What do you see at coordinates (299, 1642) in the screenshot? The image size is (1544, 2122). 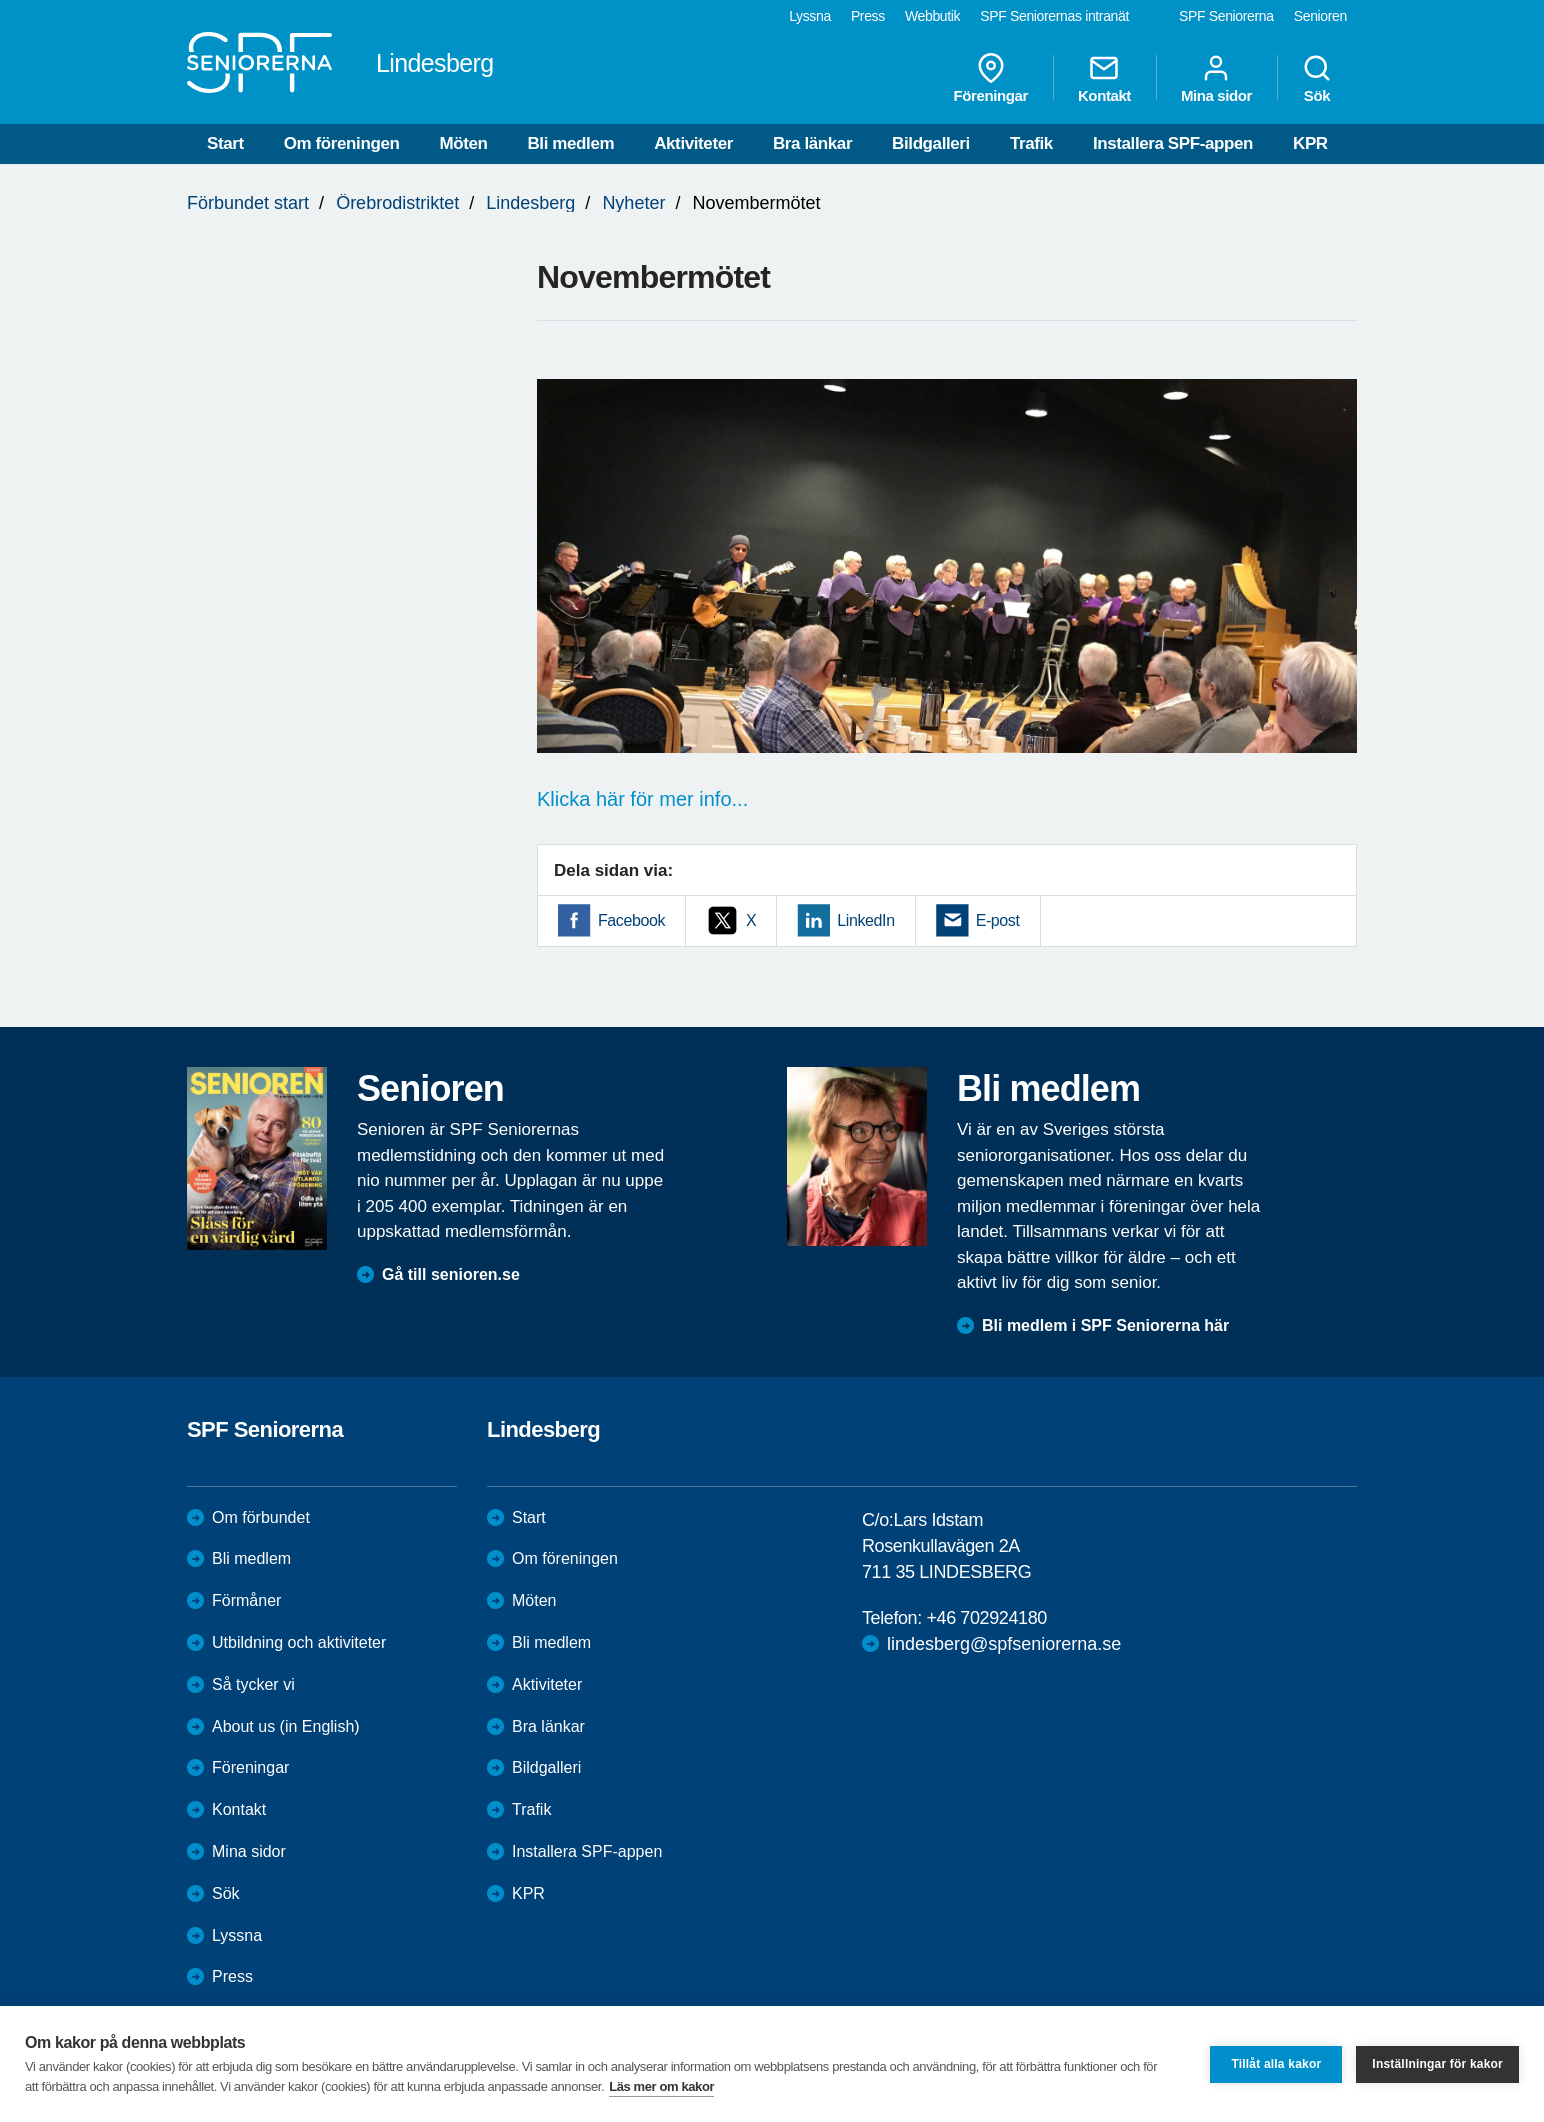 I see `Utbildning och aktiviteter` at bounding box center [299, 1642].